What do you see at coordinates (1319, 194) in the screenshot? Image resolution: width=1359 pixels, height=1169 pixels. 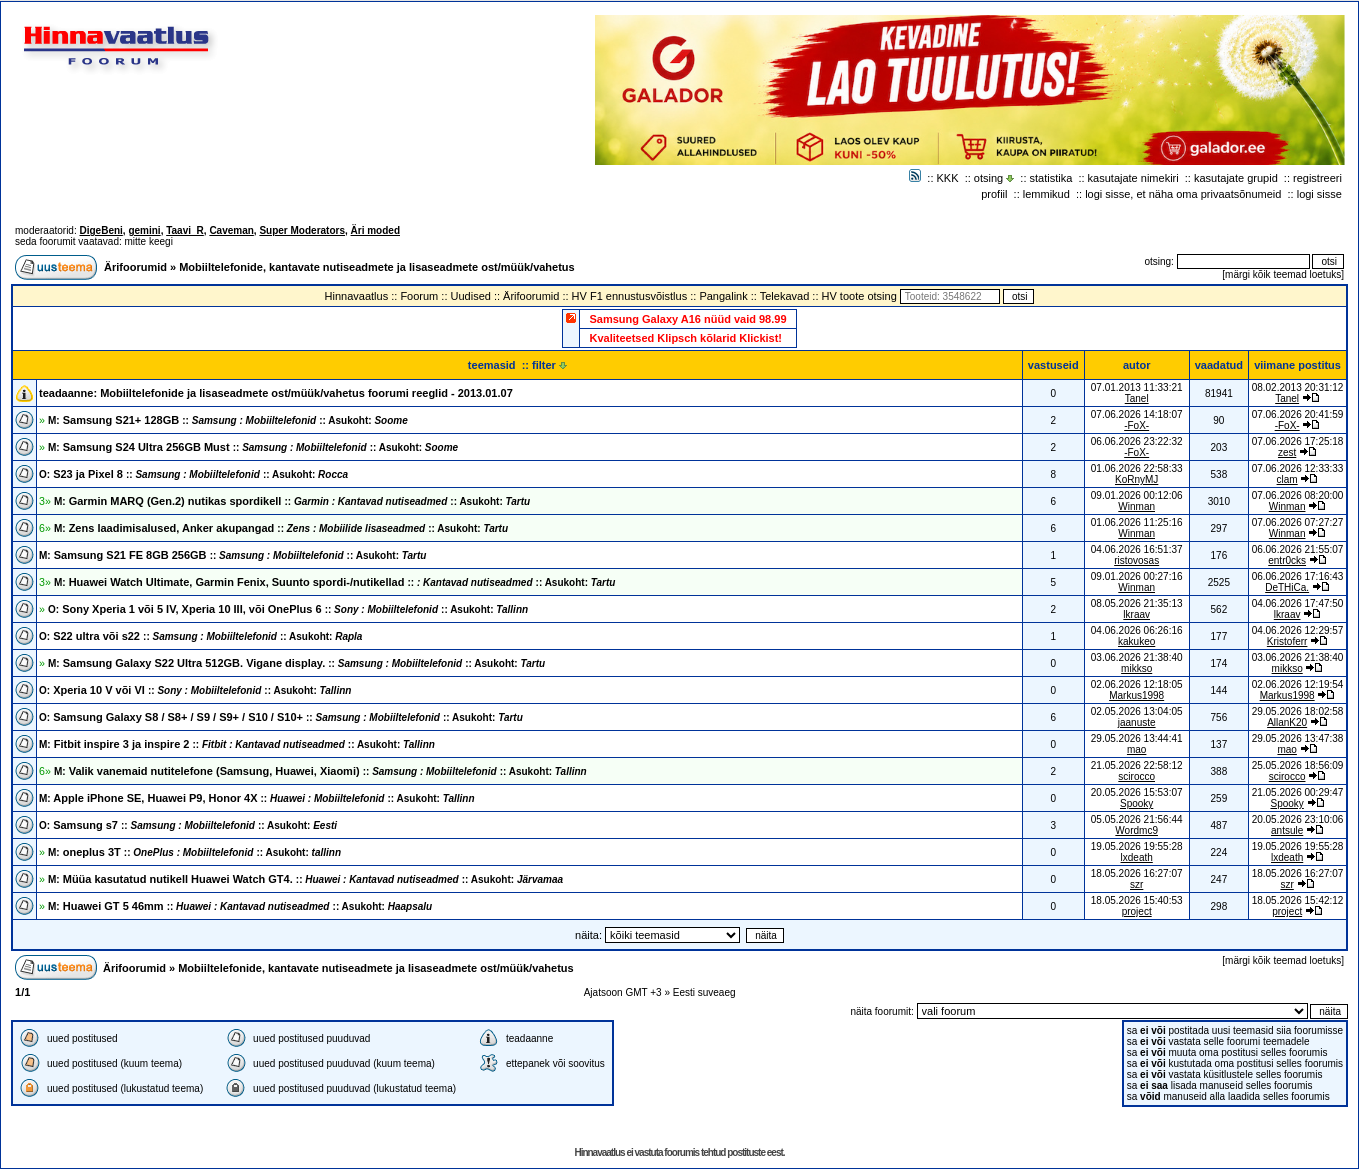 I see `logi sisse` at bounding box center [1319, 194].